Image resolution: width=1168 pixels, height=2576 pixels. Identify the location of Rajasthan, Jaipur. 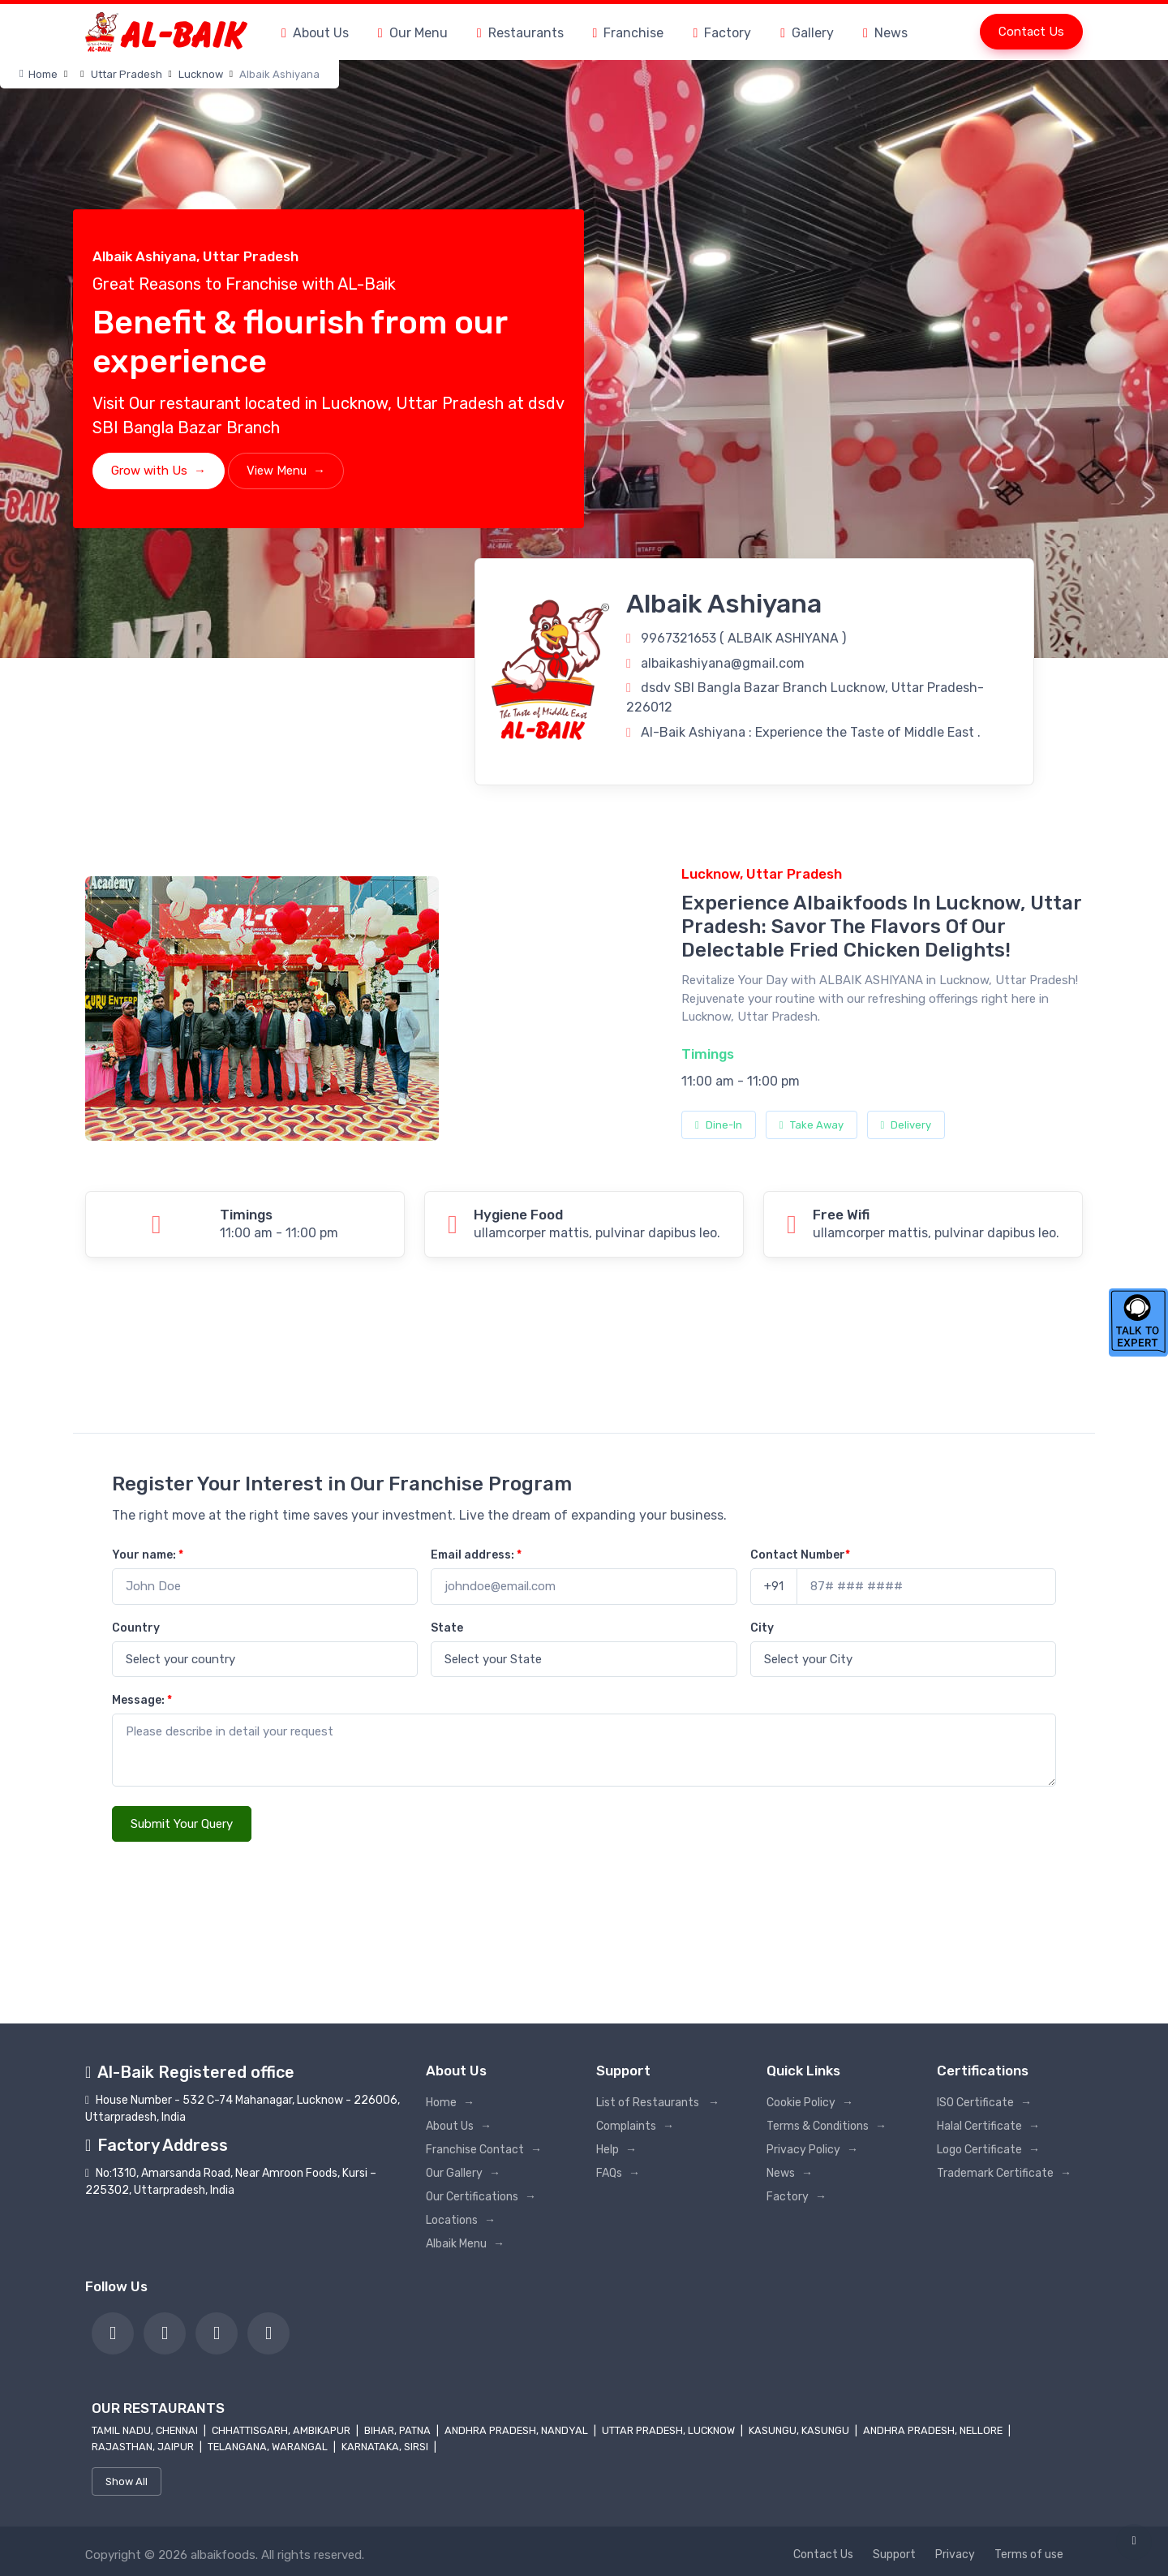
(144, 2447).